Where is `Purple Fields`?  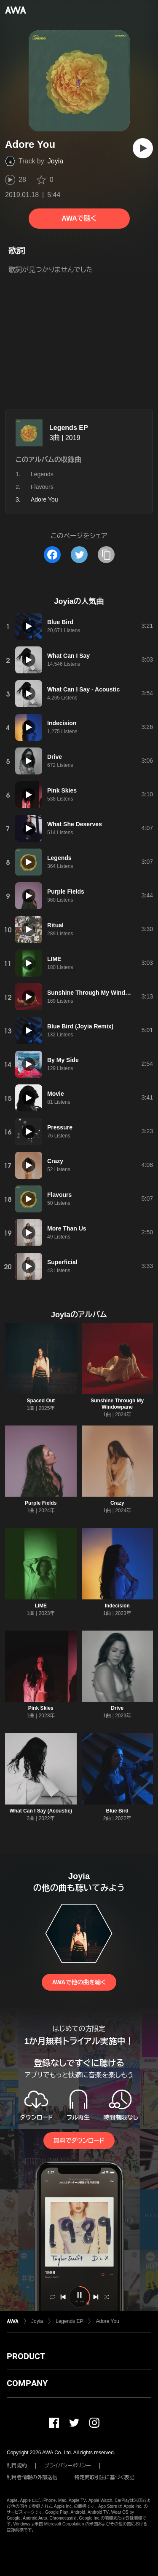
Purple Fields is located at coordinates (40, 1503).